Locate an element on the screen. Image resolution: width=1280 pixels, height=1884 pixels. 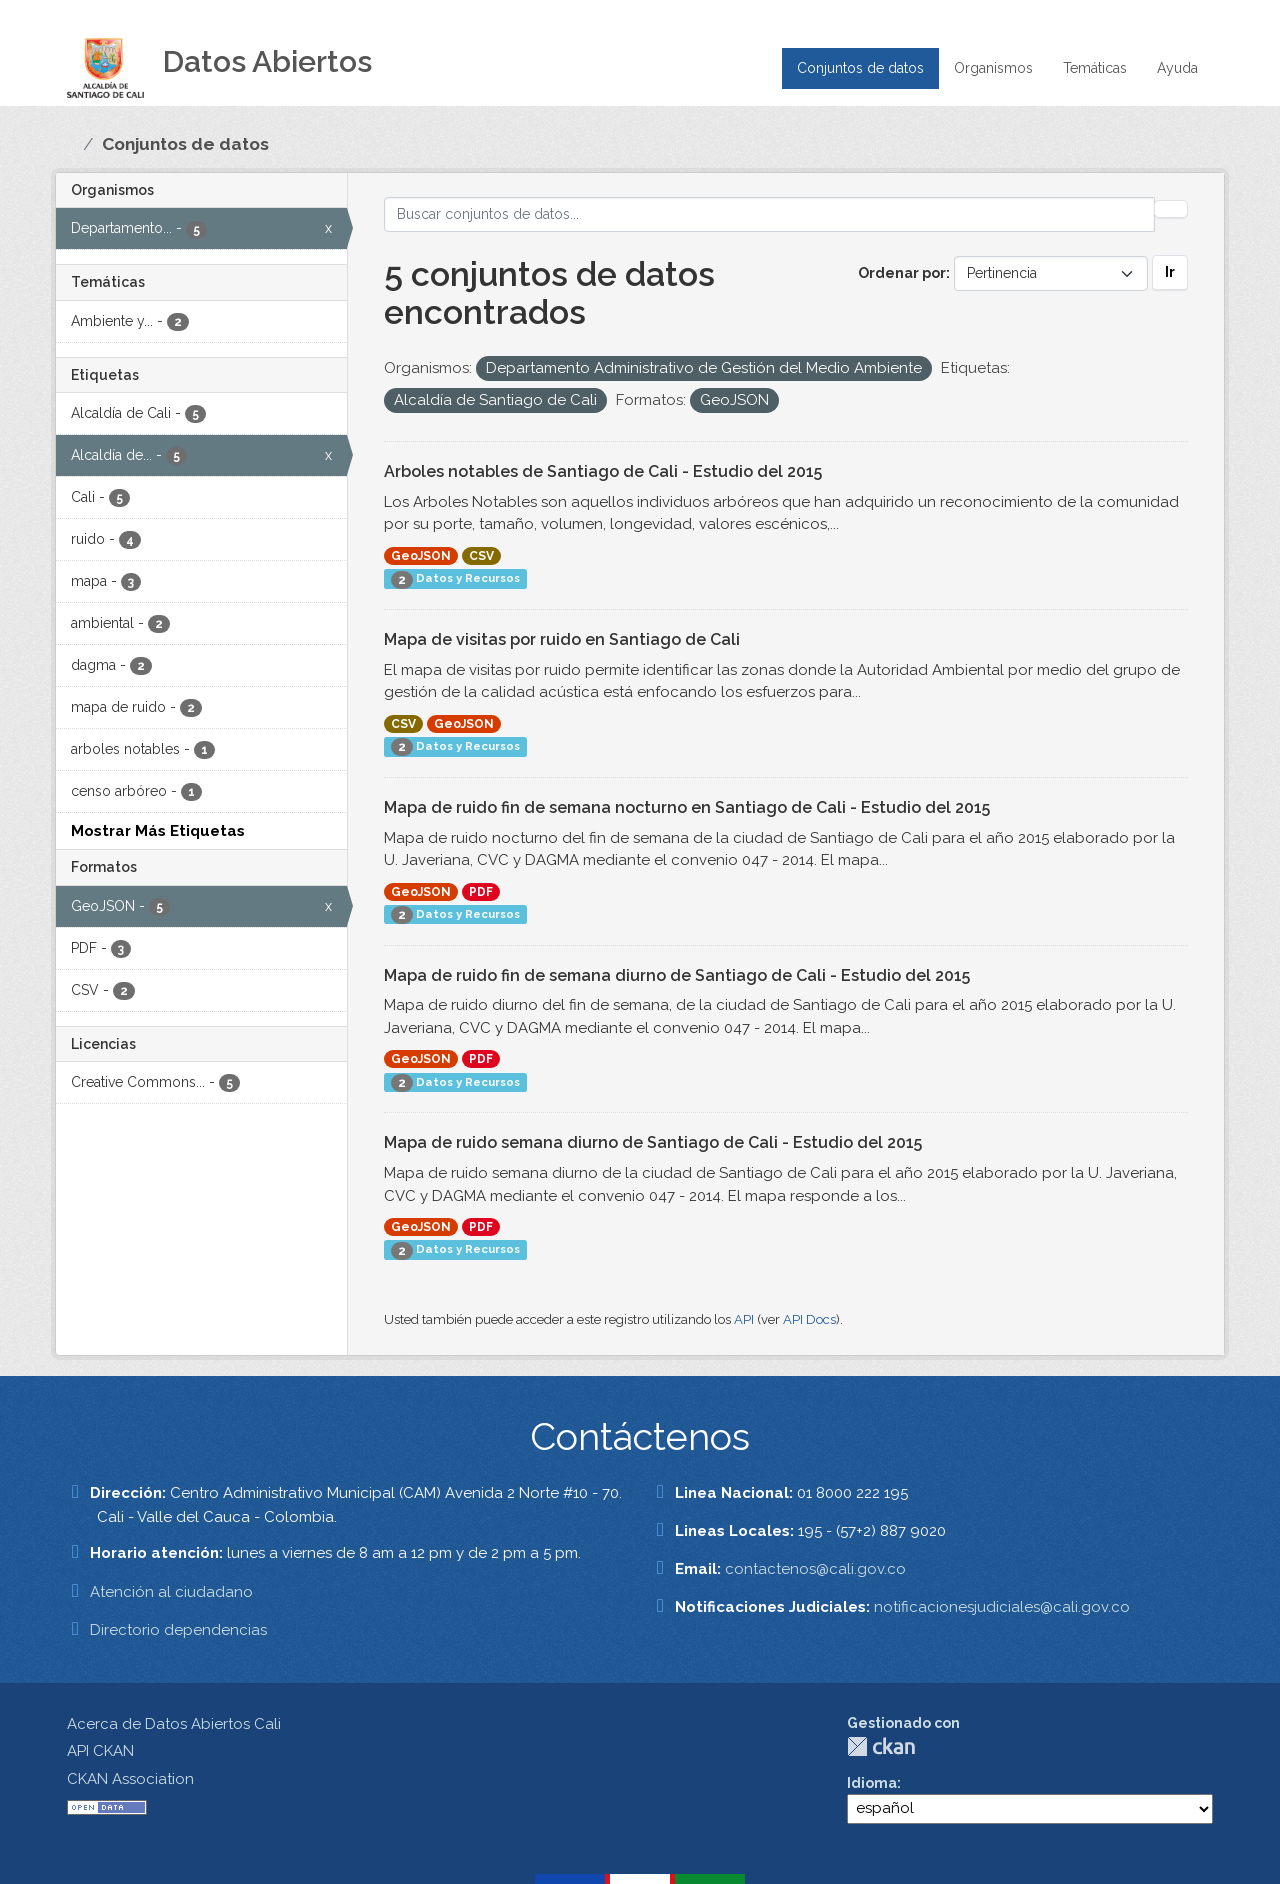
Organismos is located at coordinates (993, 68).